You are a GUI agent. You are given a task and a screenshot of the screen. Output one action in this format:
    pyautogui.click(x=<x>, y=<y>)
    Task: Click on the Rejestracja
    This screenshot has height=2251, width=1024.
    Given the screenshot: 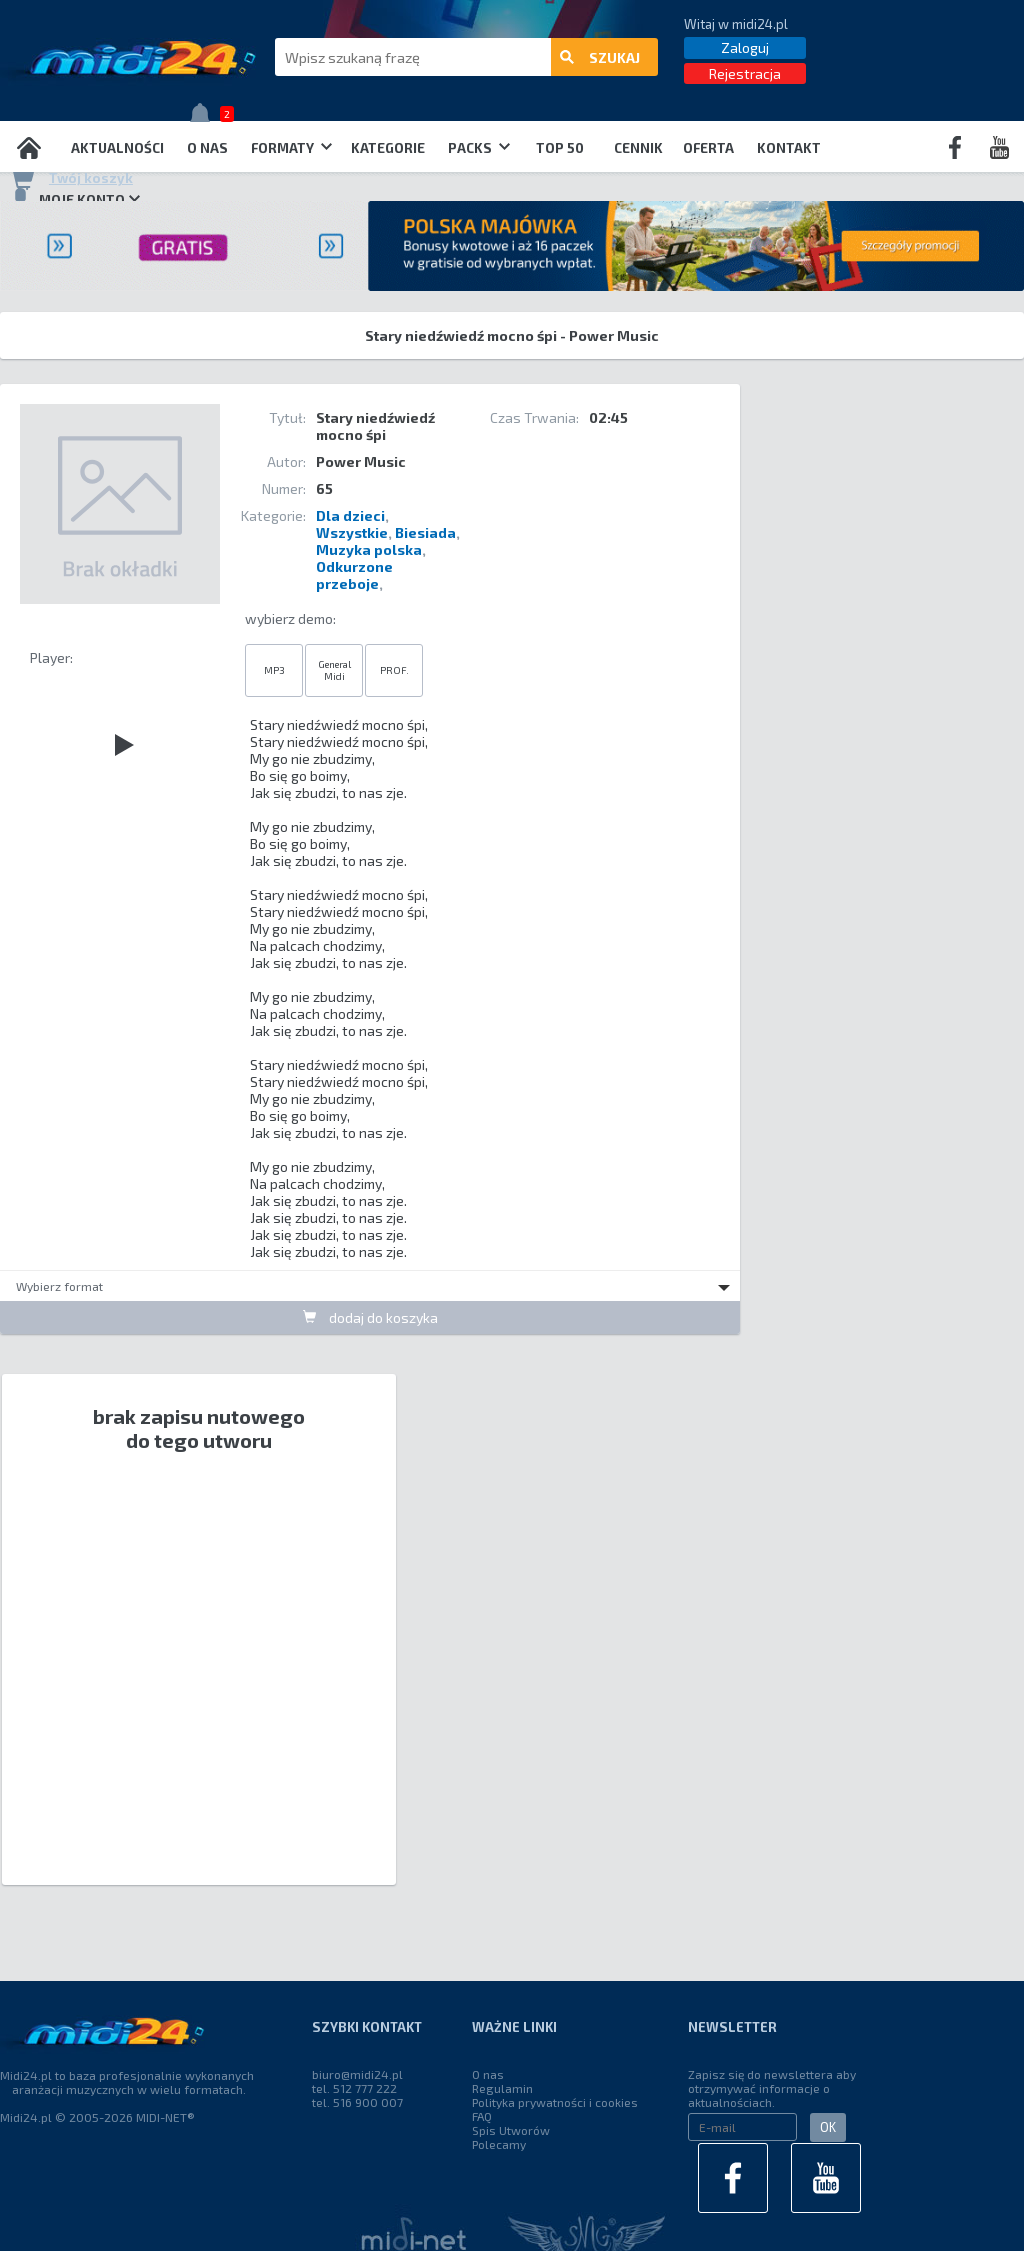 What is the action you would take?
    pyautogui.click(x=745, y=73)
    